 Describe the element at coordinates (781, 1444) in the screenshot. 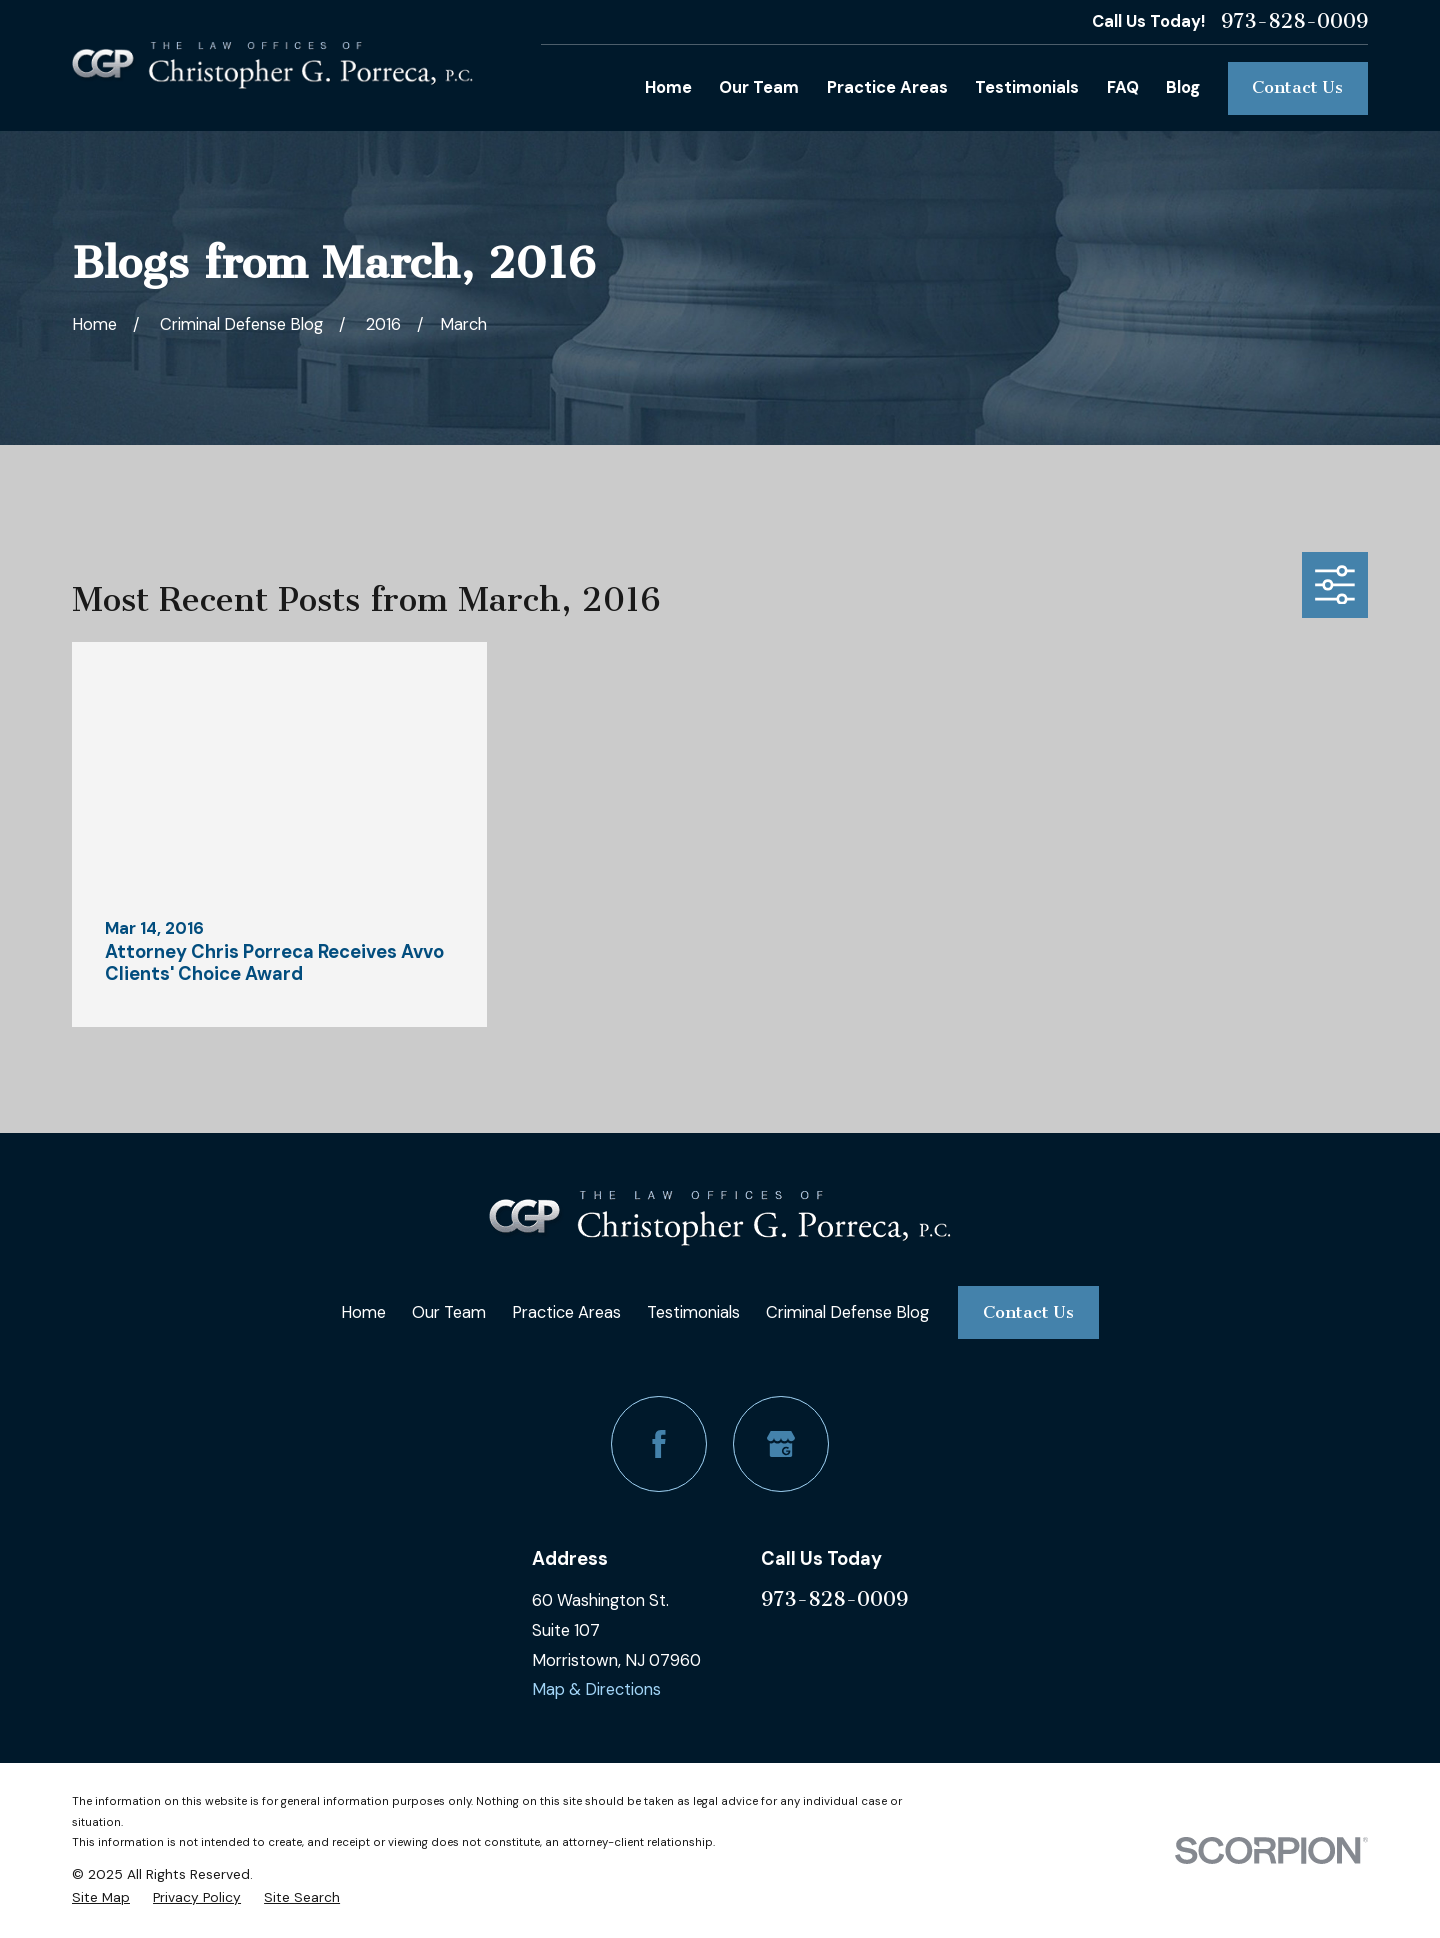

I see `[Google Business Profile]` at that location.